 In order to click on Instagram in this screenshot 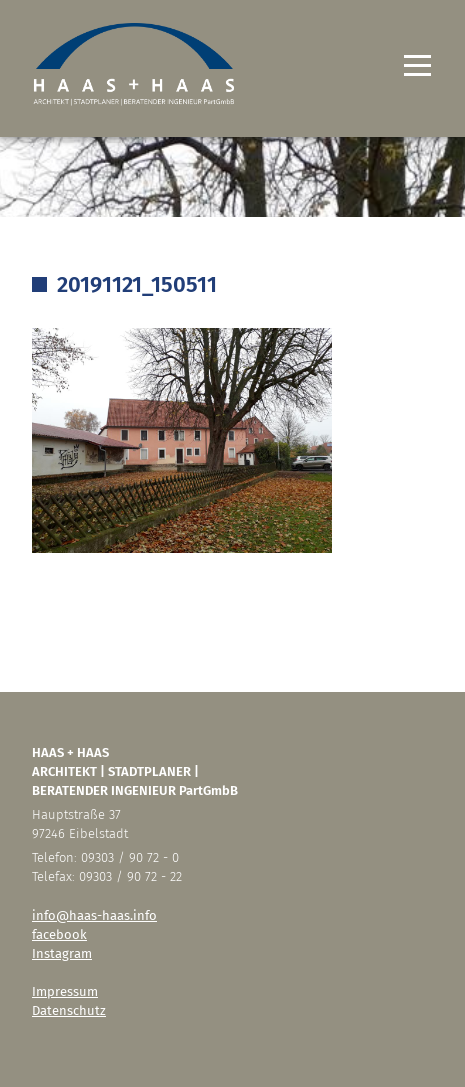, I will do `click(62, 953)`.